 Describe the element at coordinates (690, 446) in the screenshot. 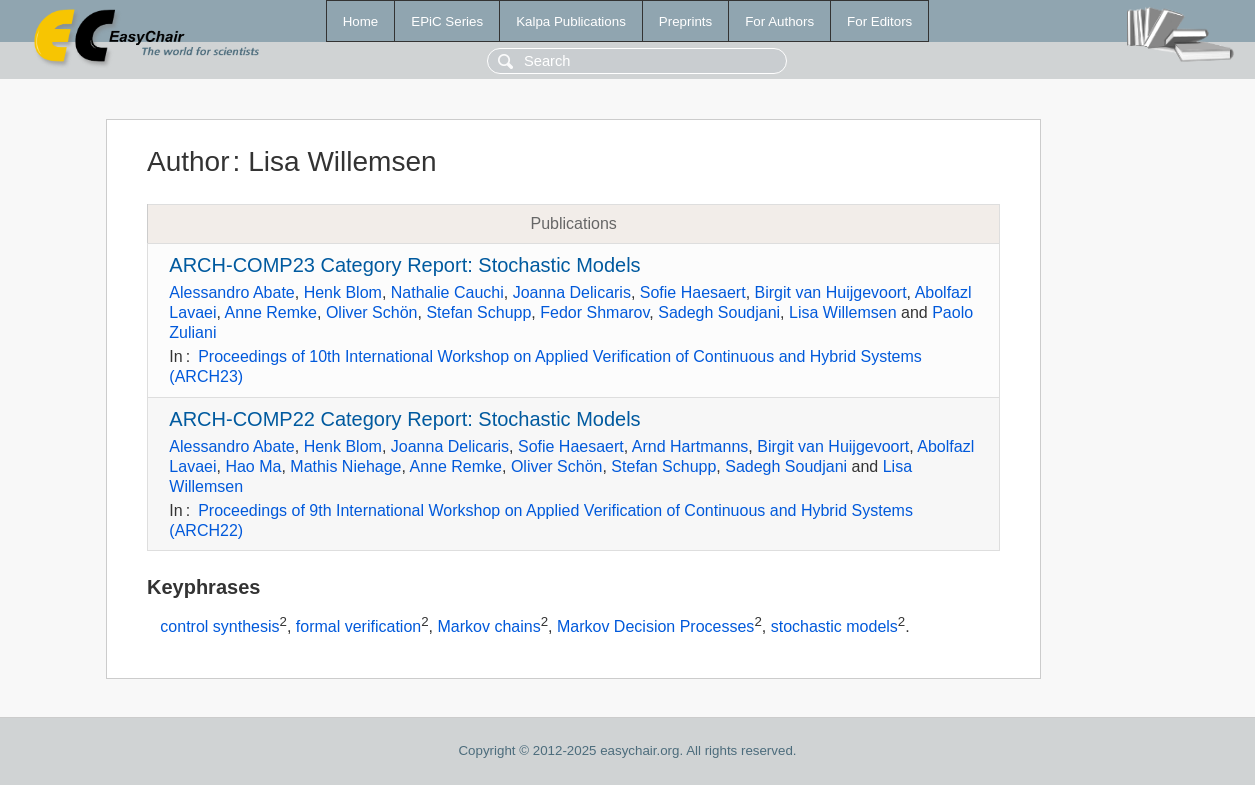

I see `Arnd Hartmanns` at that location.